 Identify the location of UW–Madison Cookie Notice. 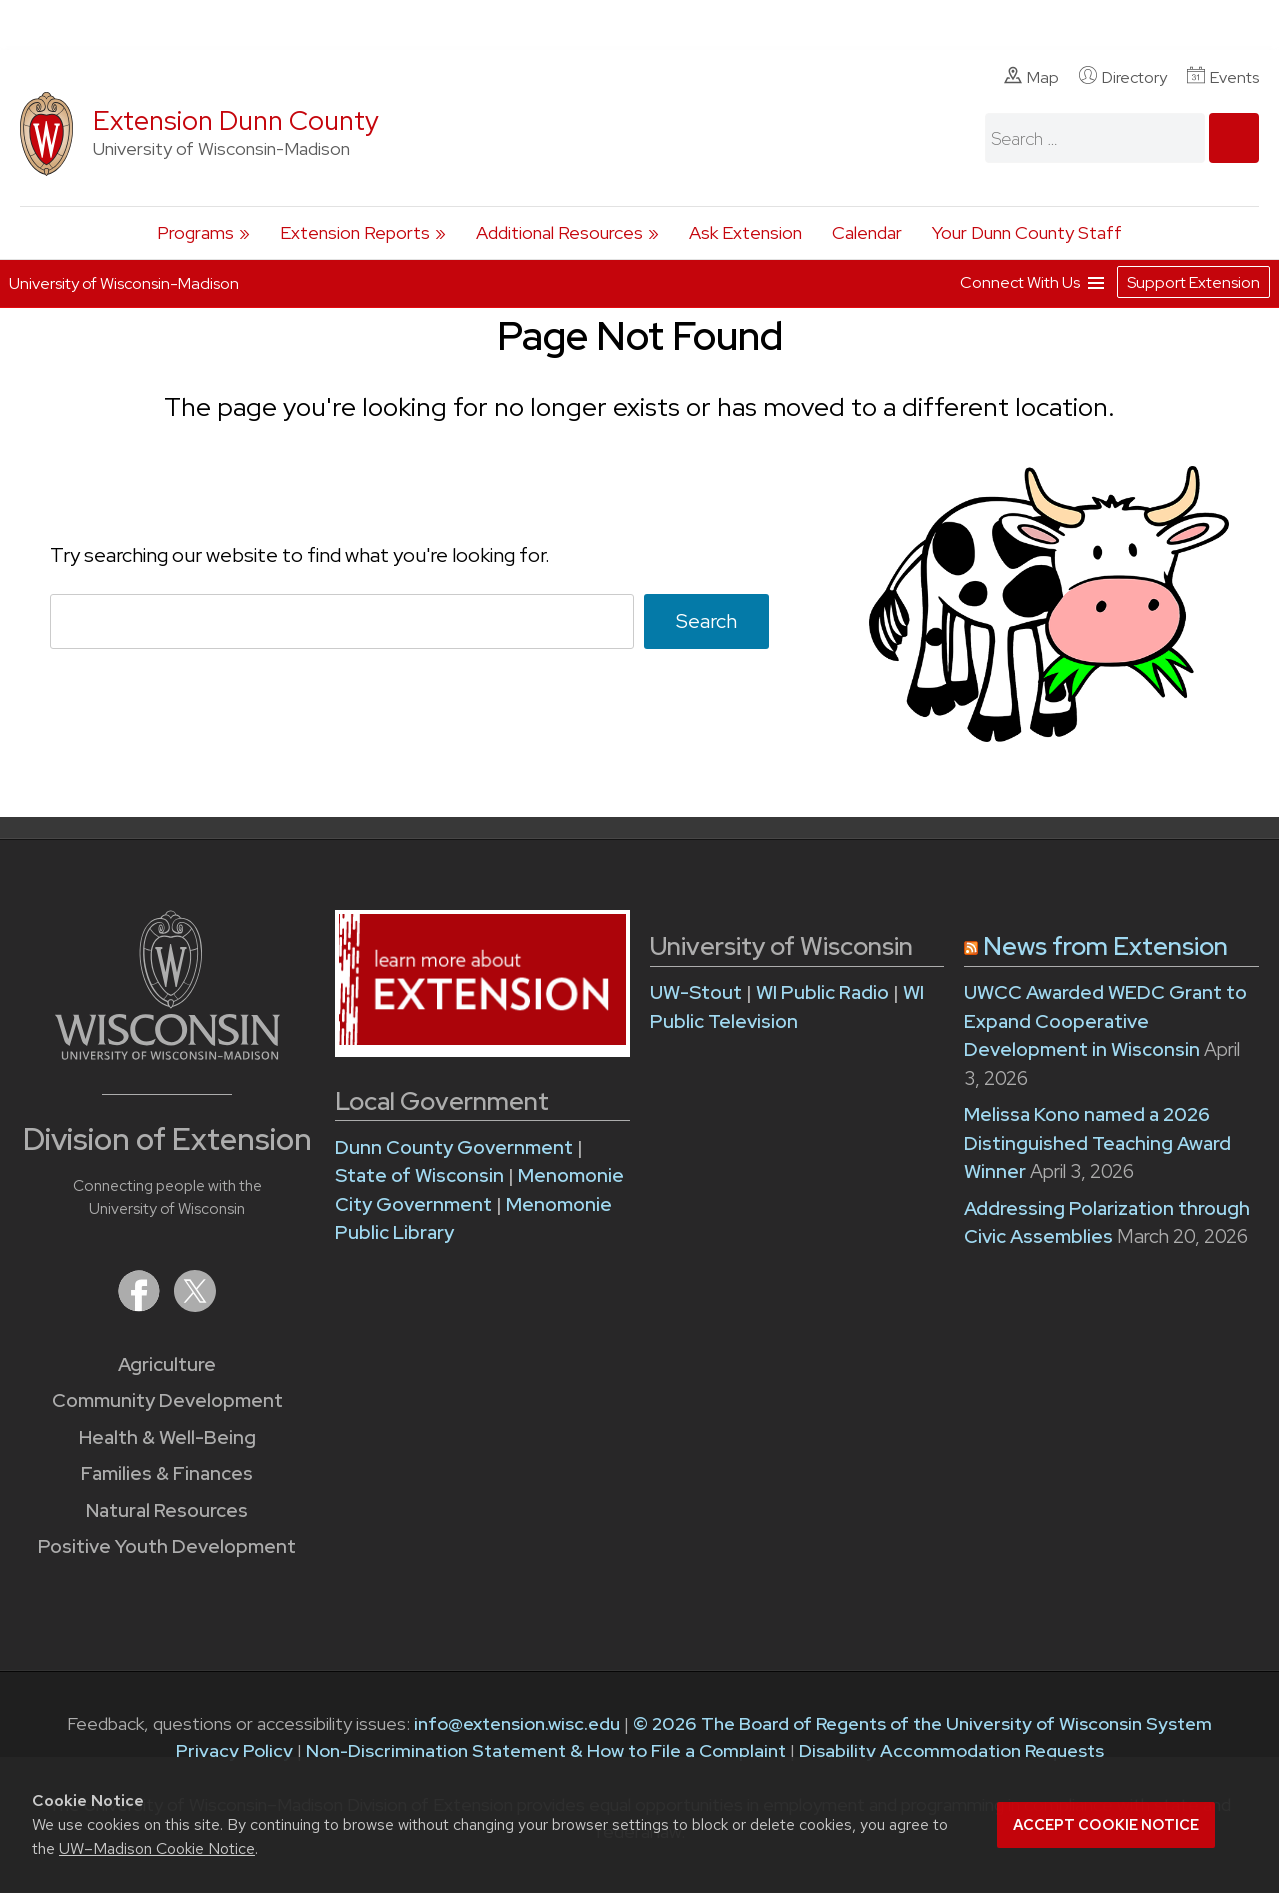
(157, 1848).